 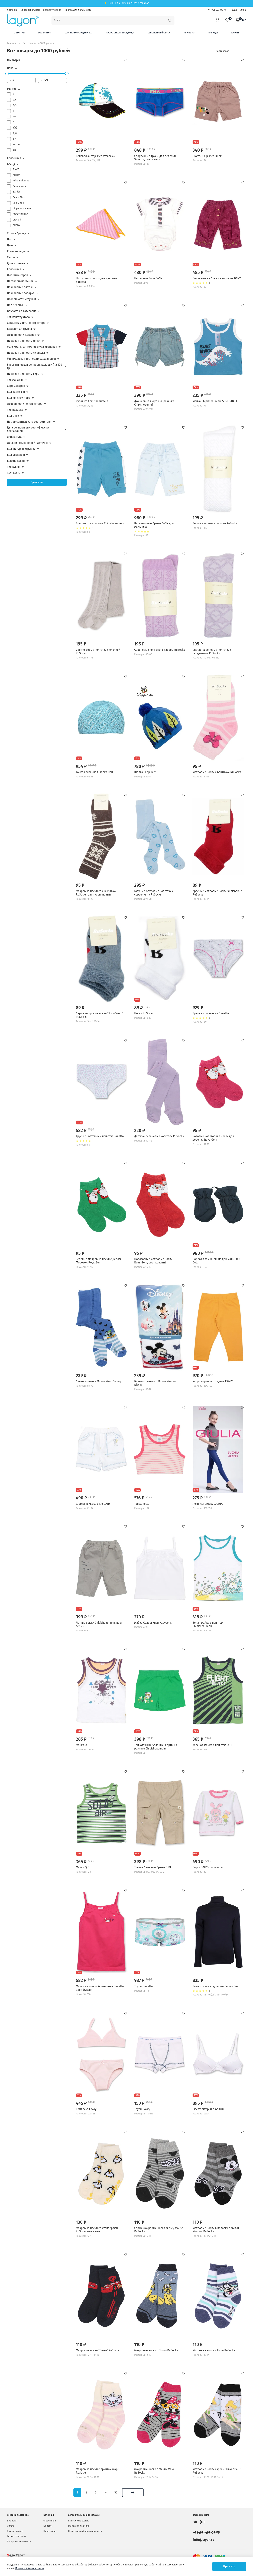 I want to click on Зеленые махровые носки с Дедом Морозом RoyalGem, so click(x=98, y=1260).